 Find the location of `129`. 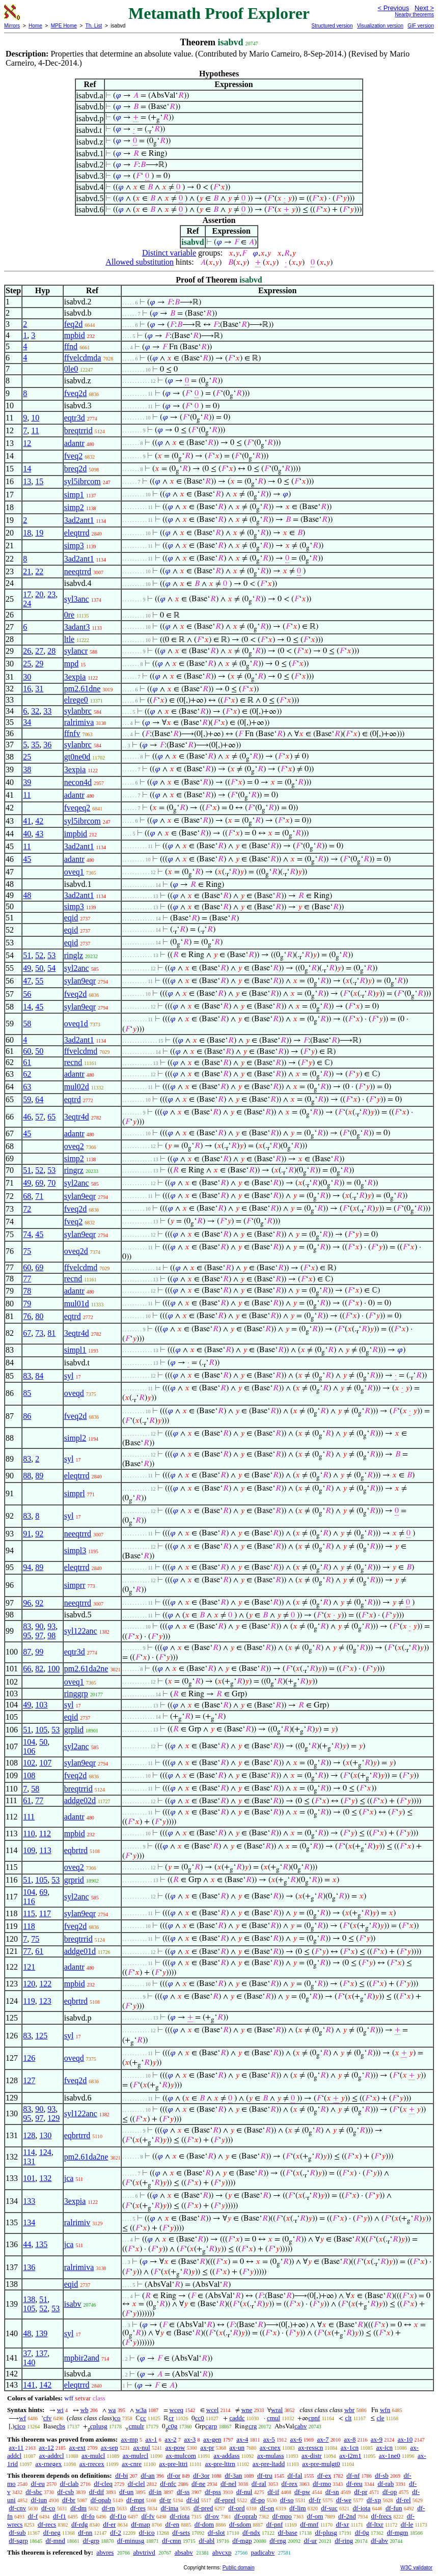

129 is located at coordinates (53, 2118).